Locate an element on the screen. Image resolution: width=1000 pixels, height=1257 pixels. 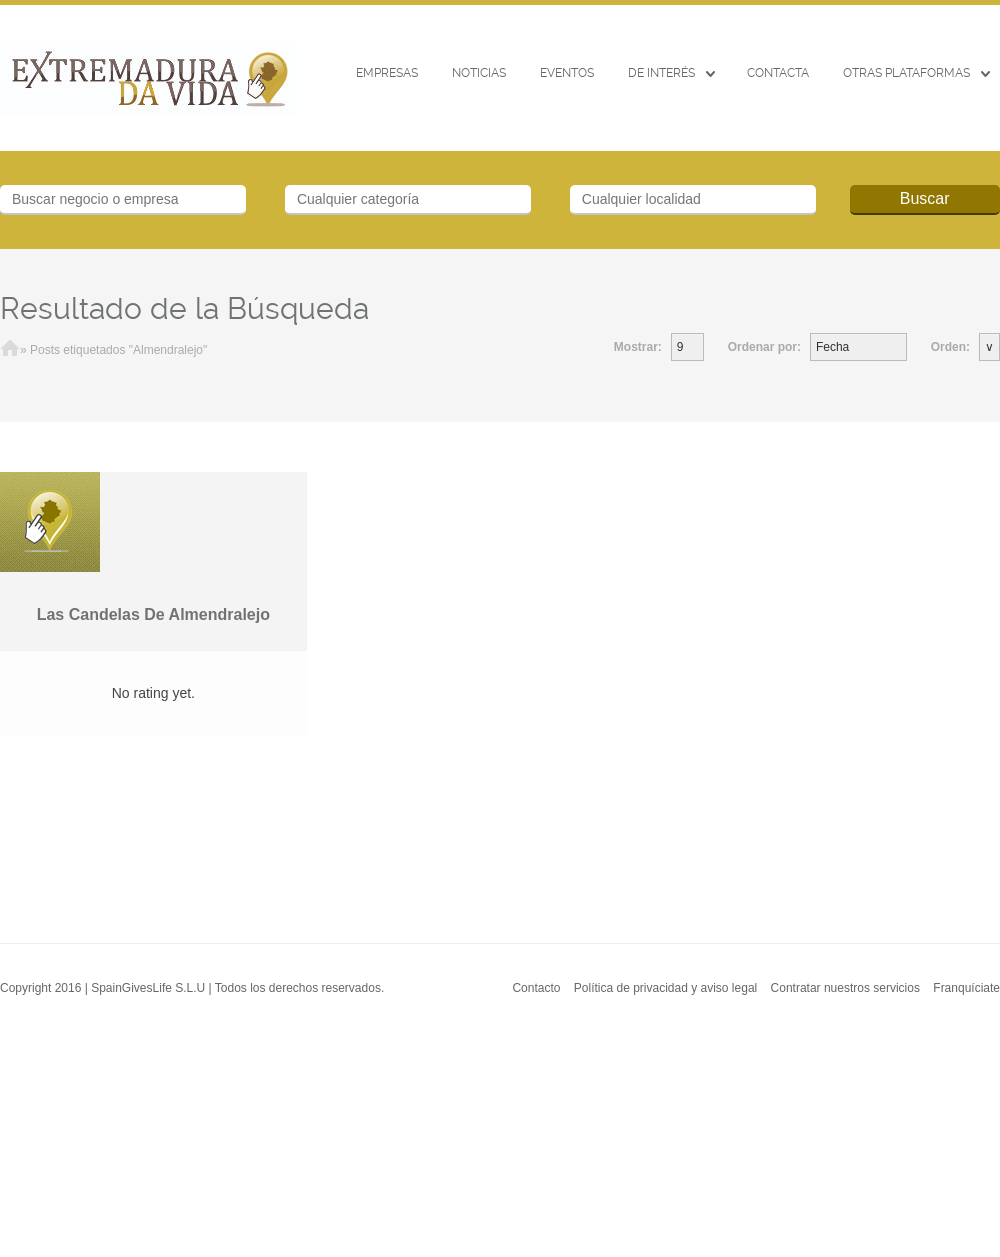
Ordenar por: is located at coordinates (764, 347).